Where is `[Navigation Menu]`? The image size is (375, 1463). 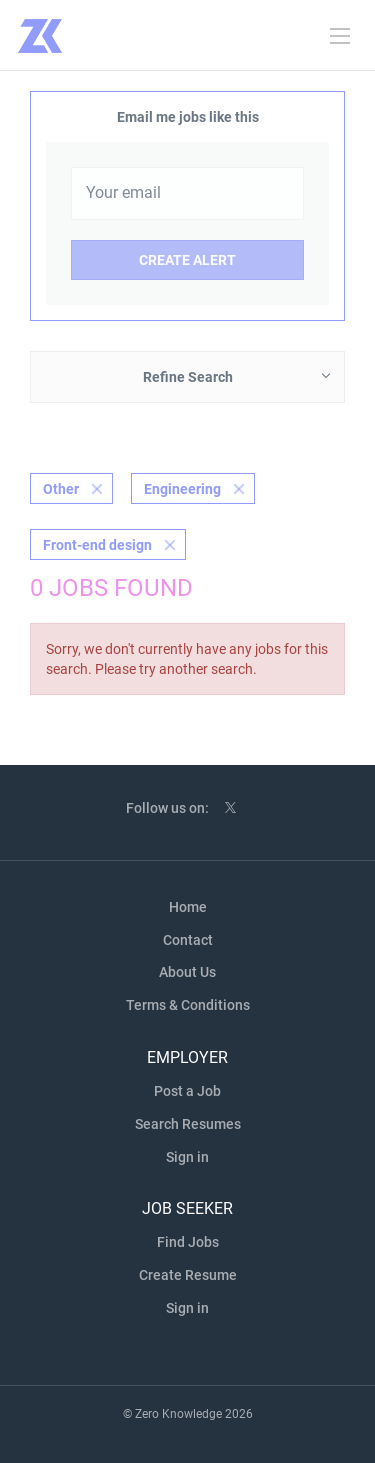 [Navigation Menu] is located at coordinates (340, 36).